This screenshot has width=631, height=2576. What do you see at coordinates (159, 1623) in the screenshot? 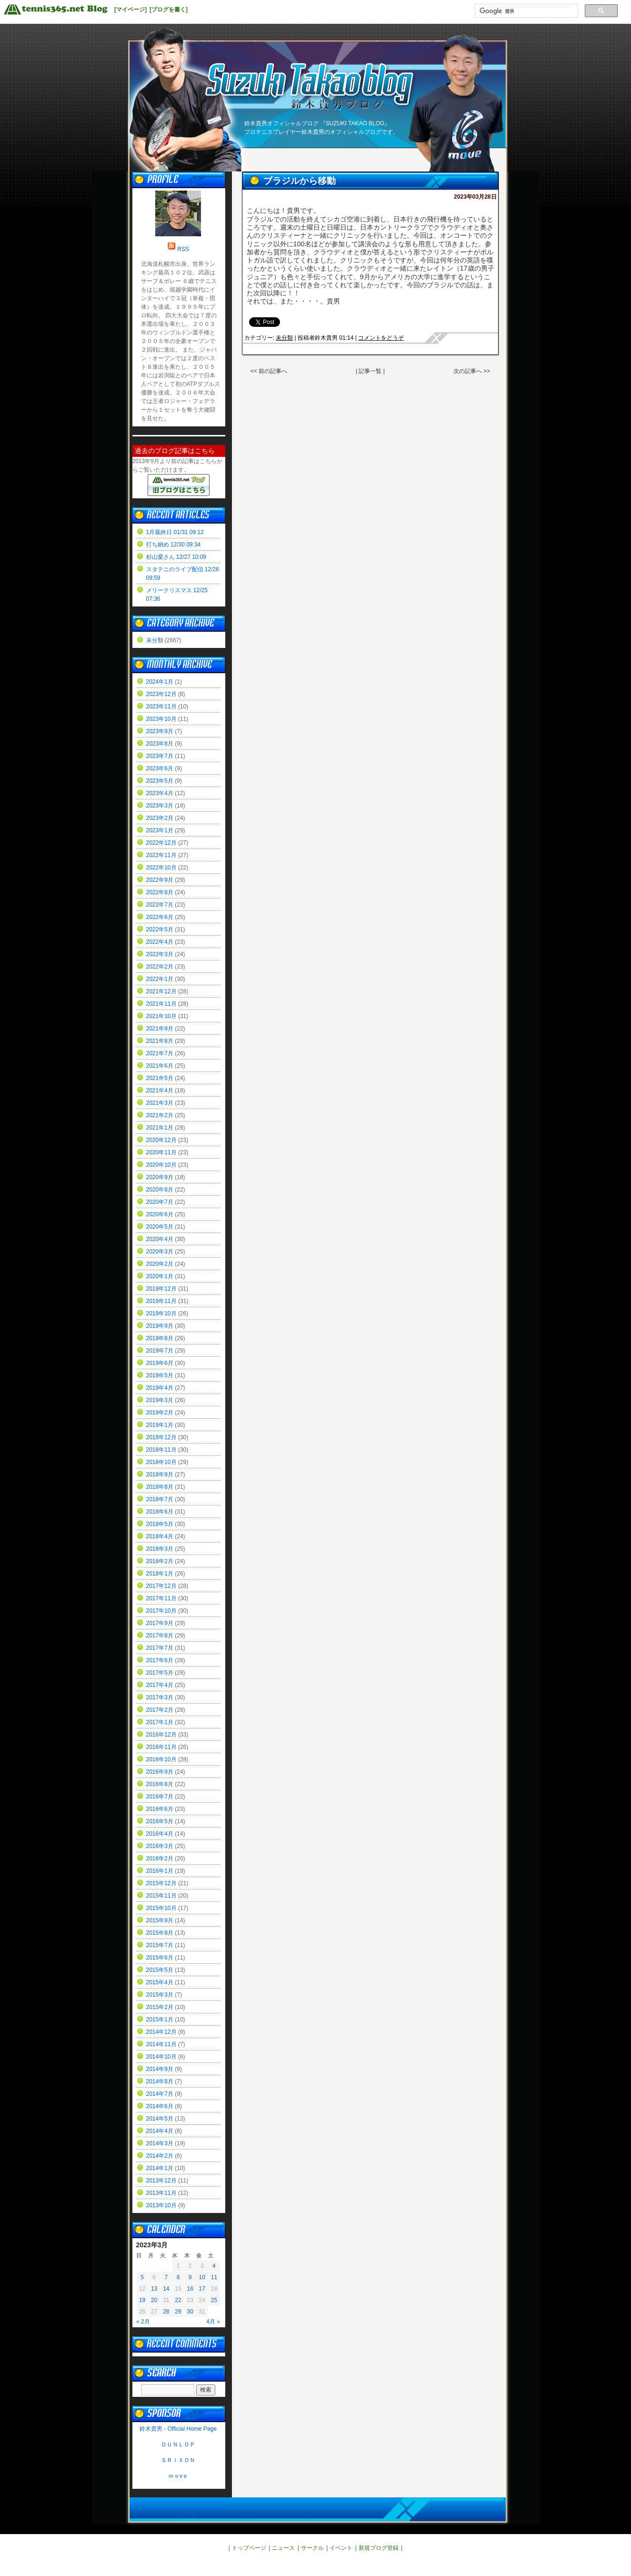
I see `2017年9月` at bounding box center [159, 1623].